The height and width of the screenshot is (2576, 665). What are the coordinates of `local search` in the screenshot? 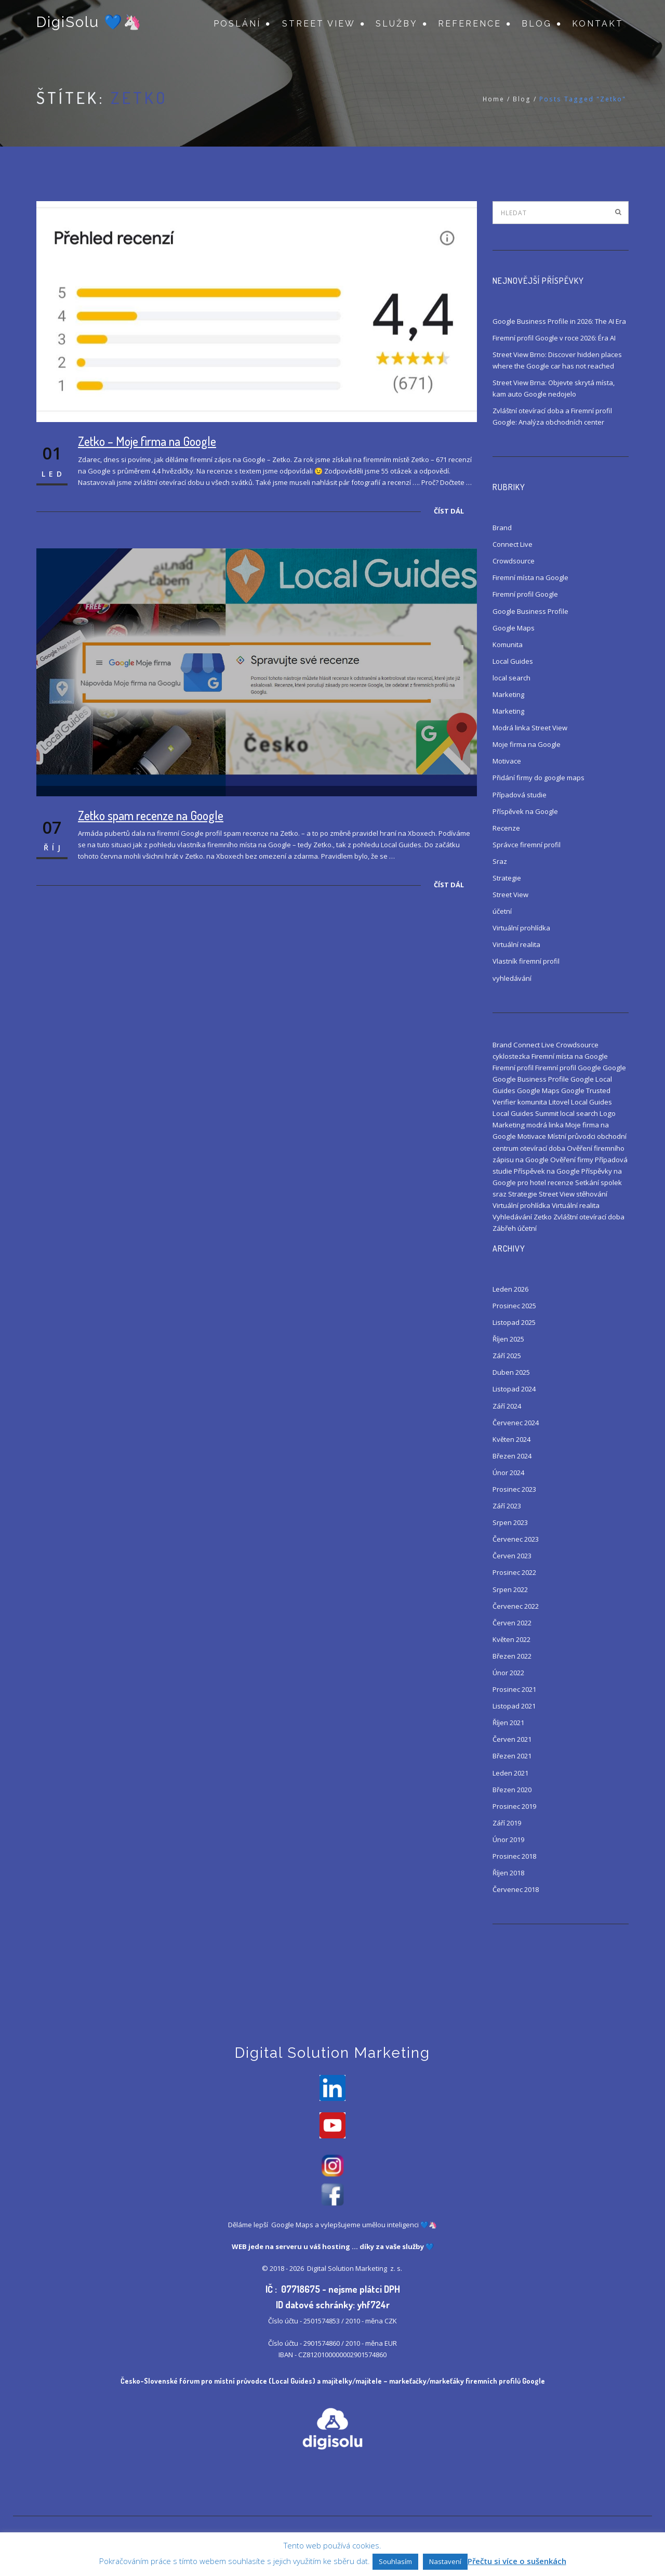 It's located at (511, 677).